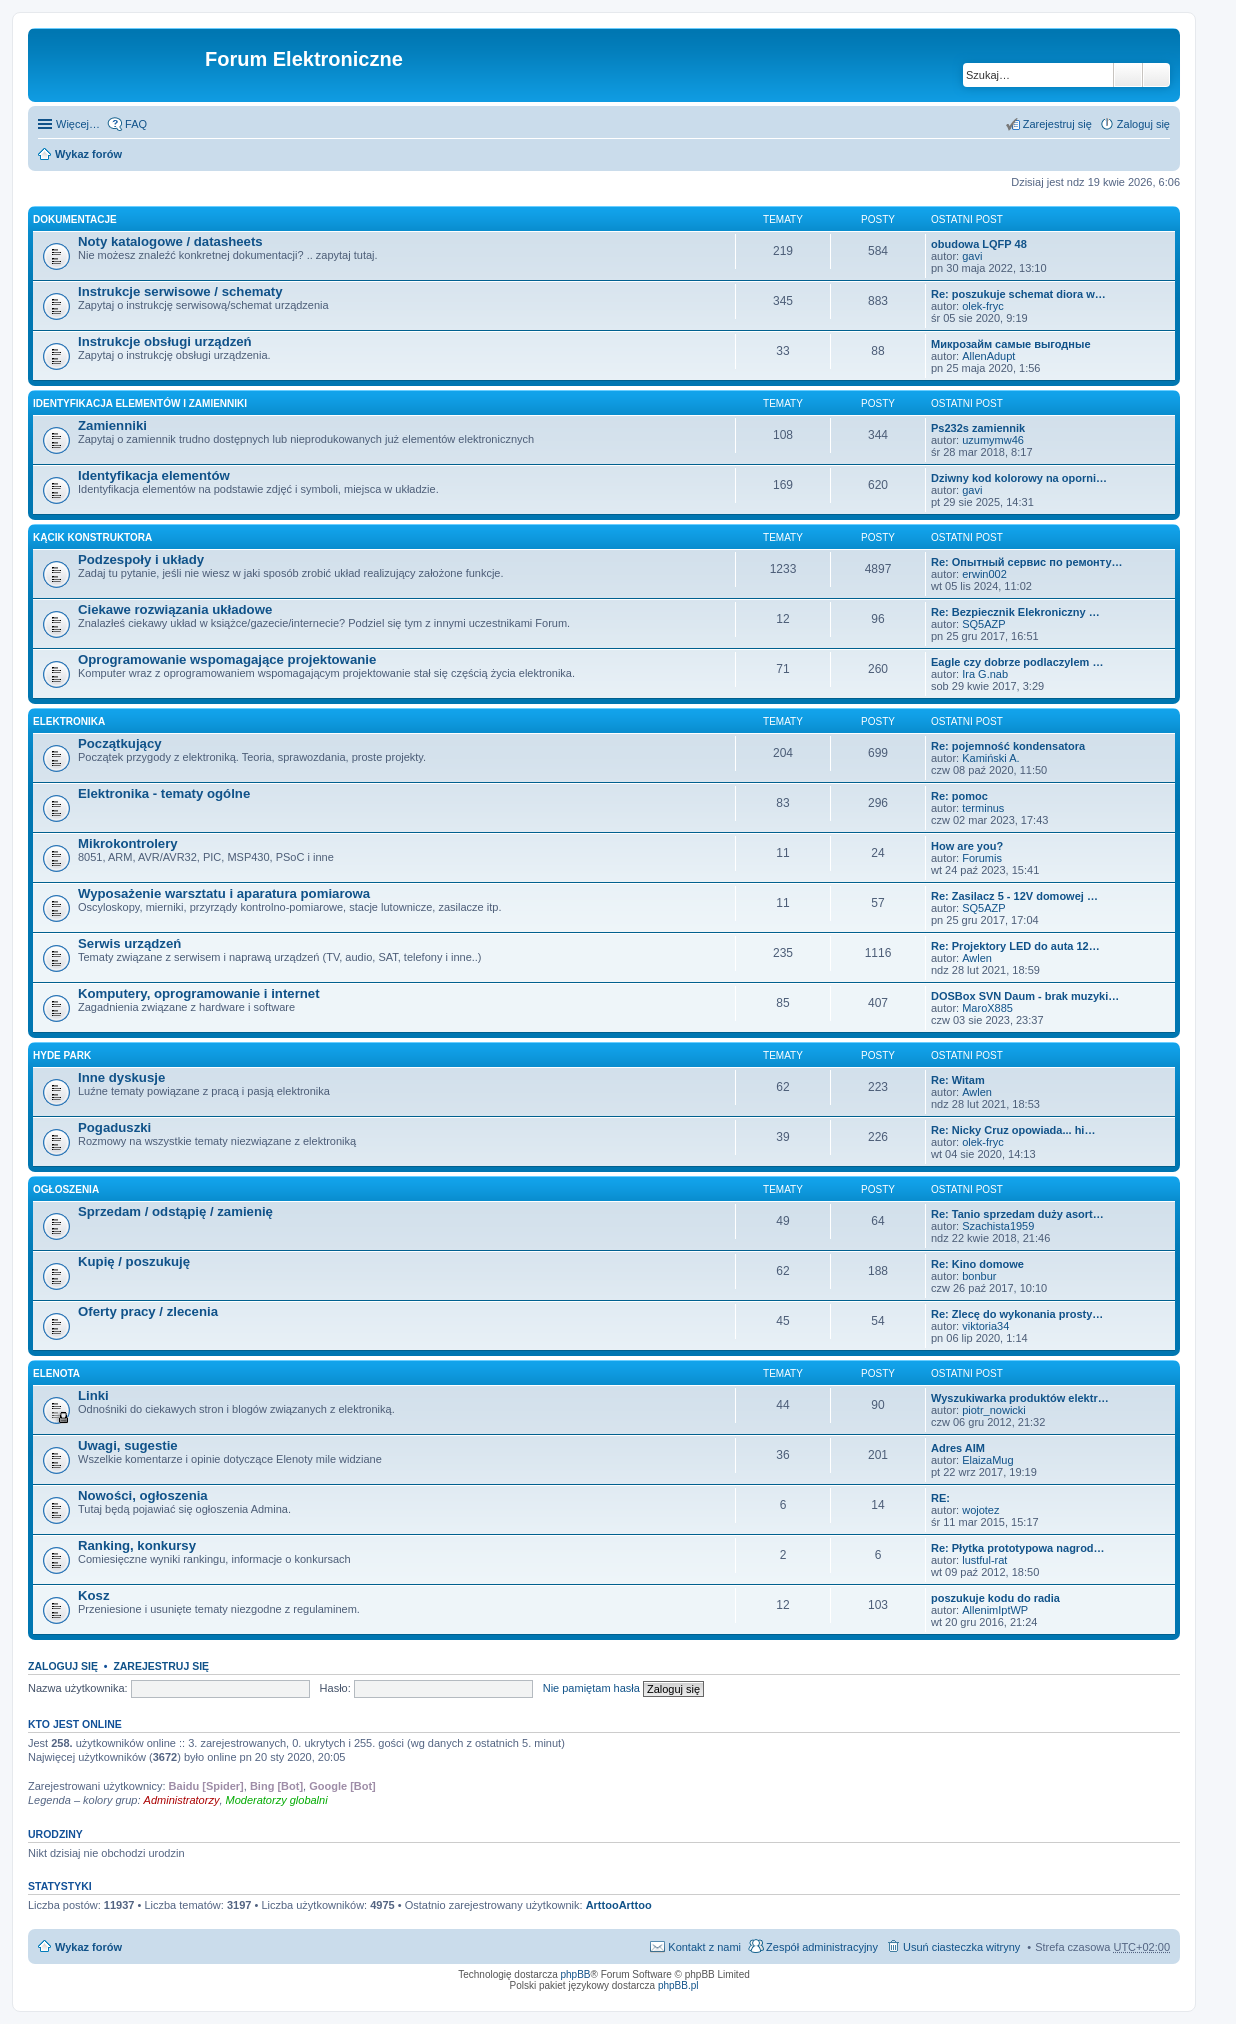  Describe the element at coordinates (591, 1688) in the screenshot. I see `Nie pamiętam hasła` at that location.